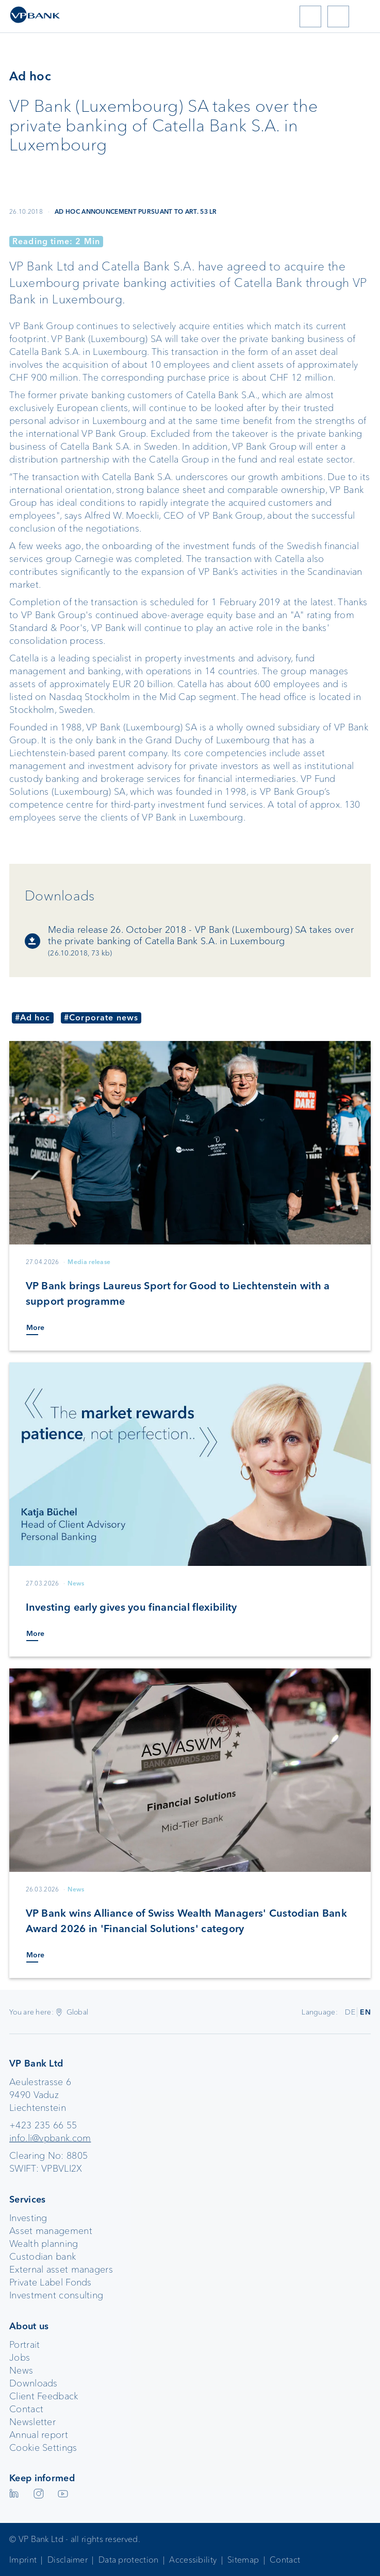 This screenshot has width=380, height=2576. I want to click on News, so click(21, 2370).